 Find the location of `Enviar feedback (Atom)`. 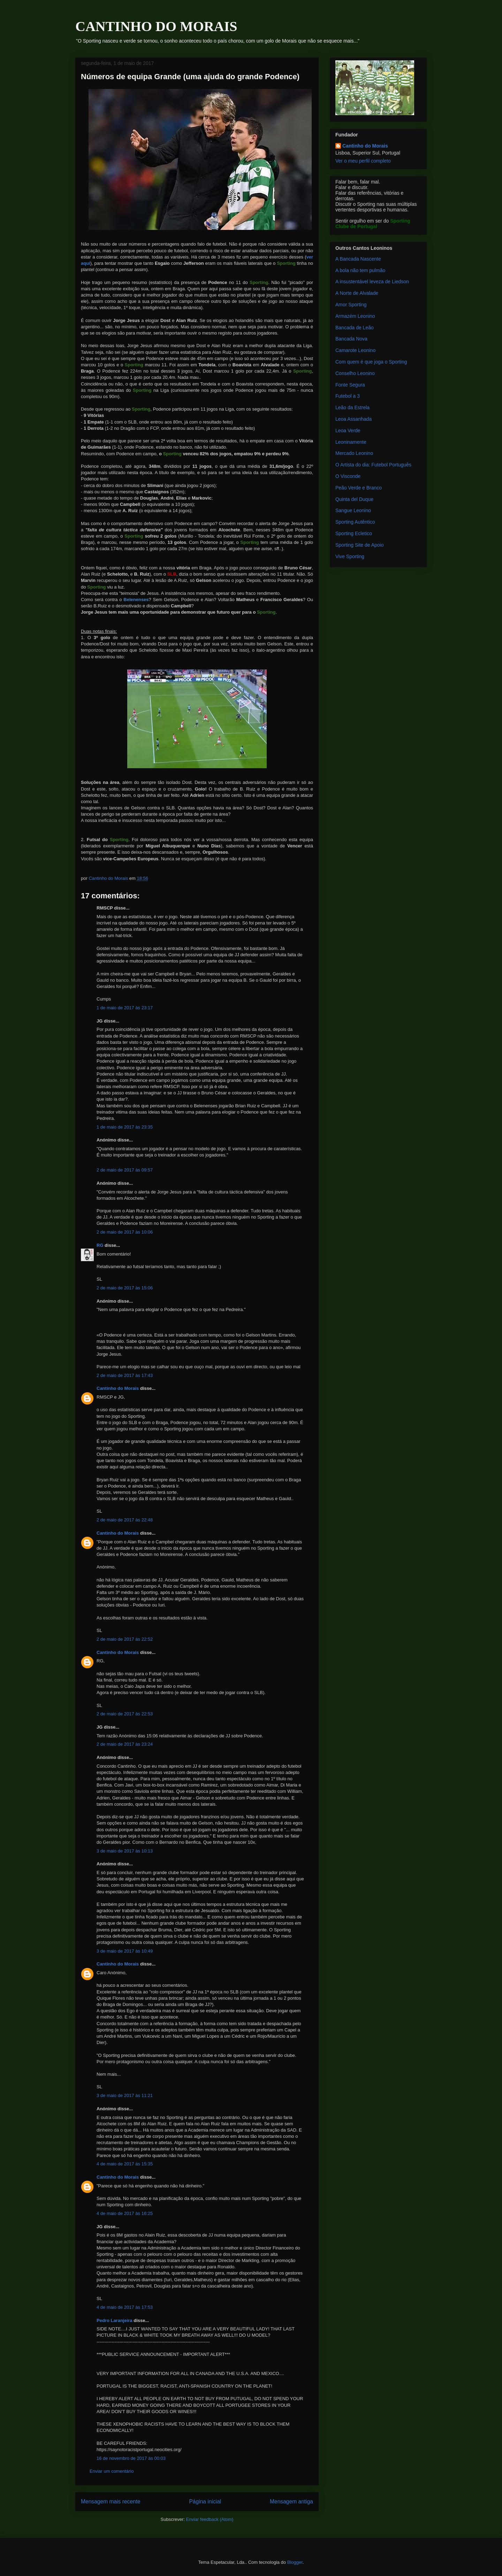

Enviar feedback (Atom) is located at coordinates (210, 2519).